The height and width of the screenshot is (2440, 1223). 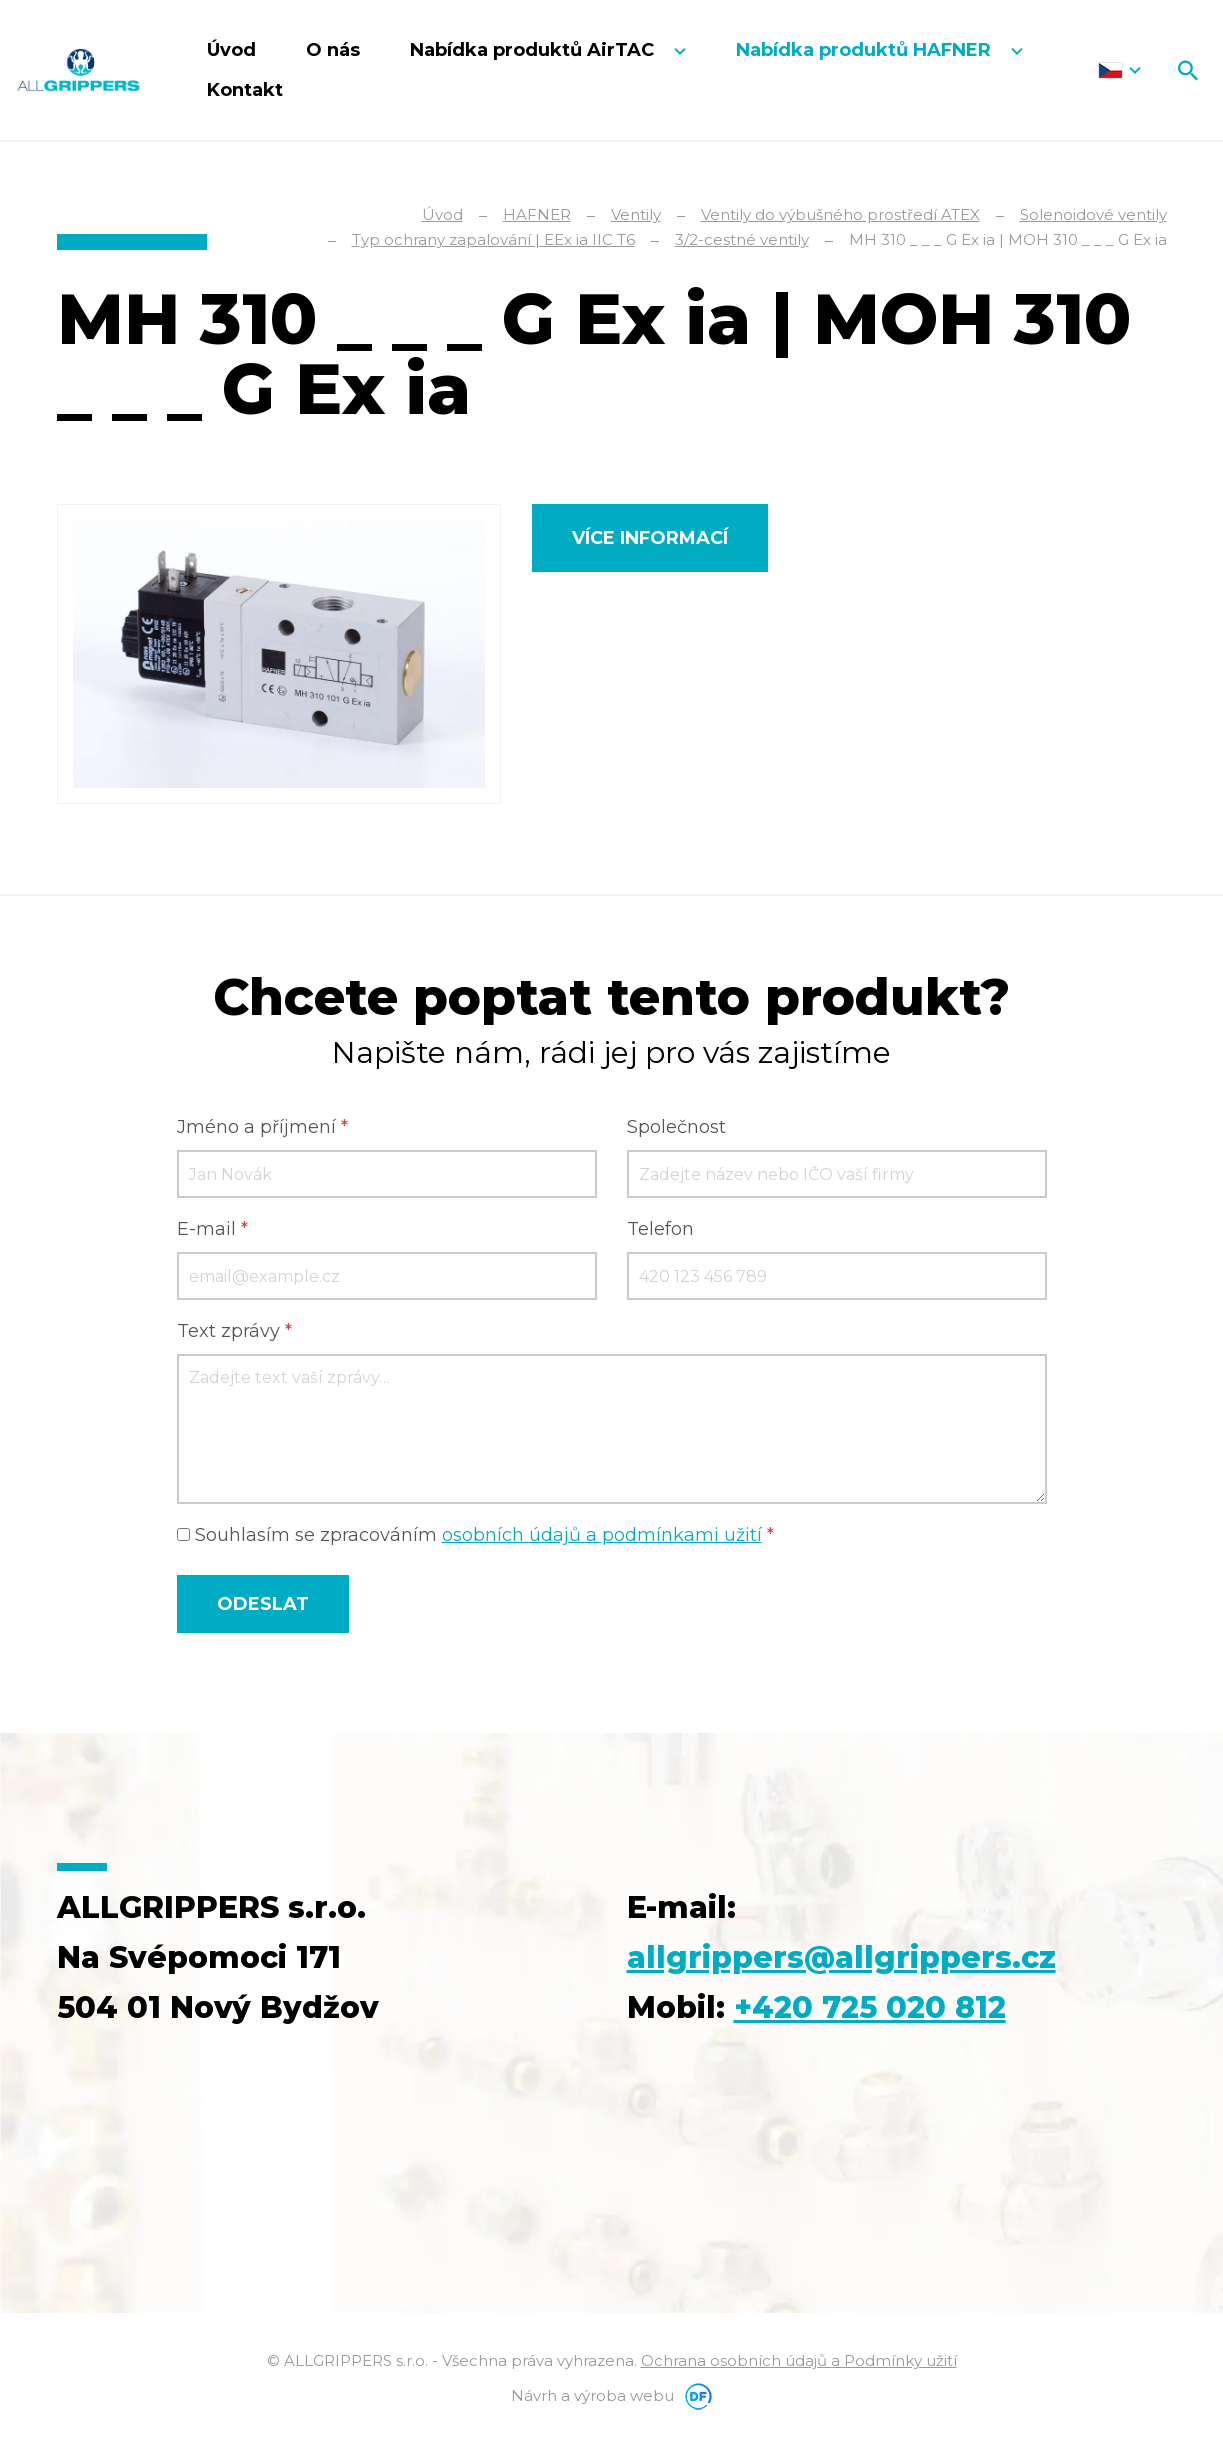 I want to click on allgrippers@allgrippers.cz, so click(x=841, y=1957).